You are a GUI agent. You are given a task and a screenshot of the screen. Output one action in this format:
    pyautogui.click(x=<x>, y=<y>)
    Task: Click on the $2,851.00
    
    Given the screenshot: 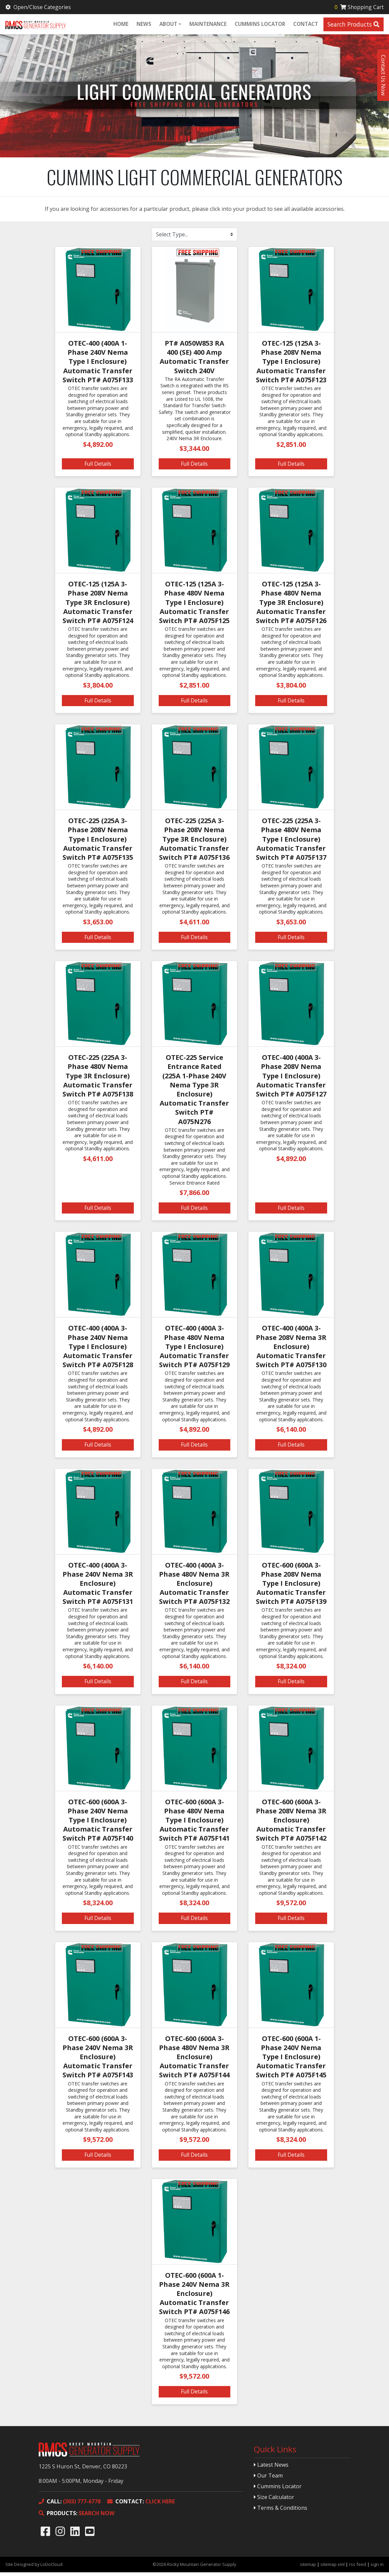 What is the action you would take?
    pyautogui.click(x=291, y=448)
    